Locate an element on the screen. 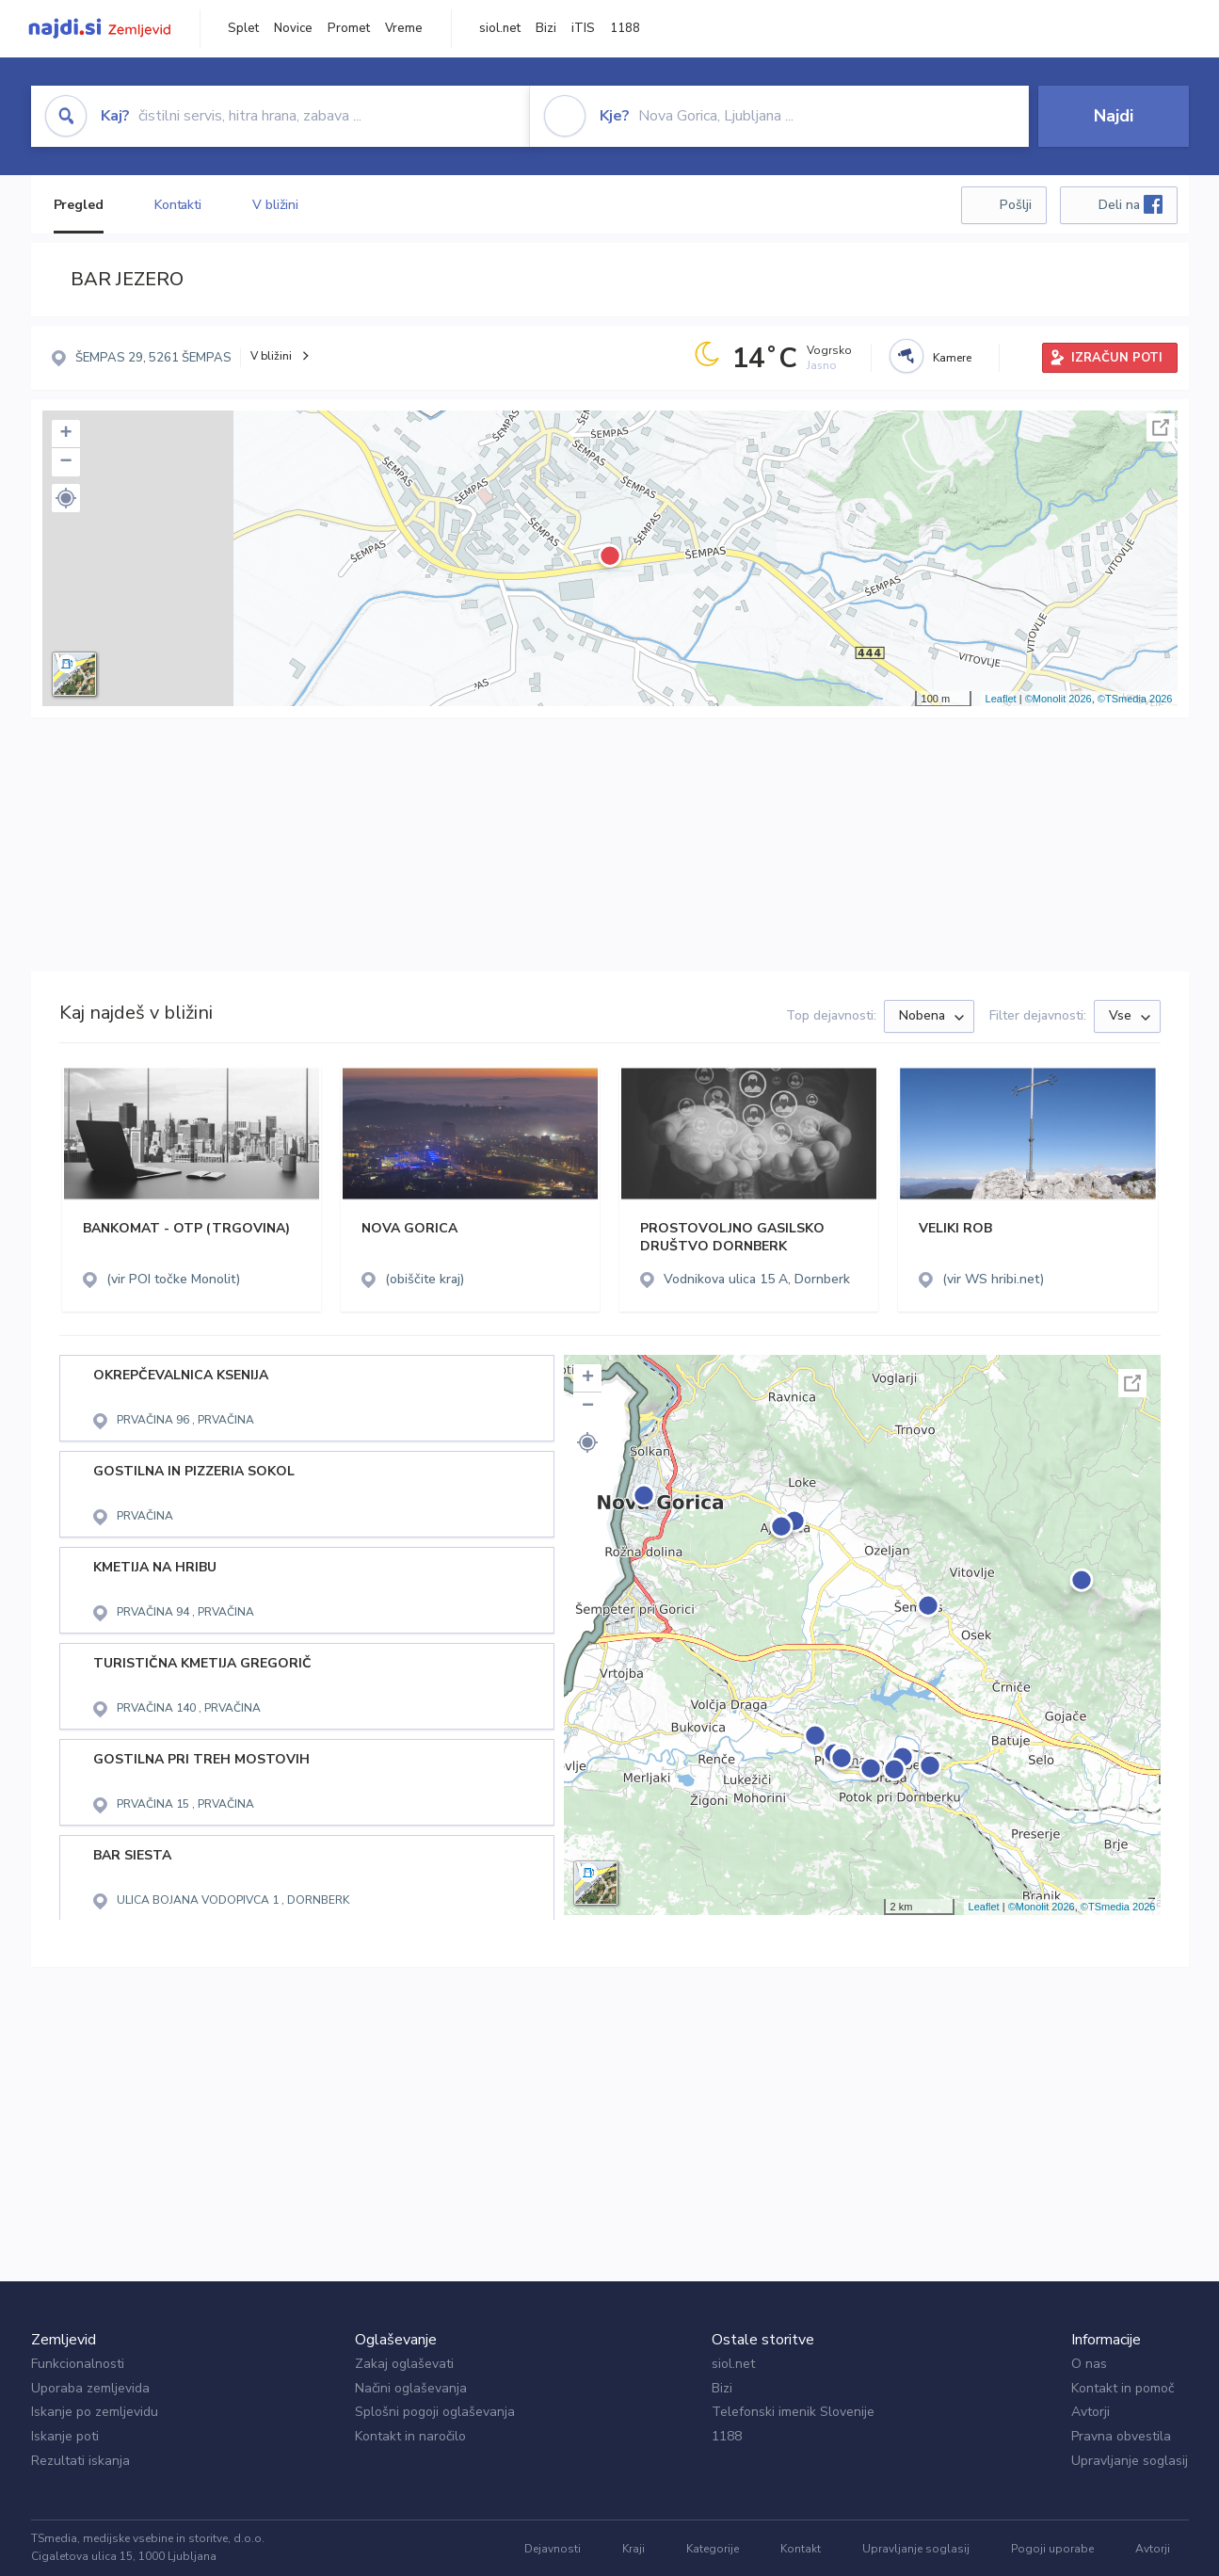 The image size is (1219, 2576). Načini oglaševanja is located at coordinates (411, 2388).